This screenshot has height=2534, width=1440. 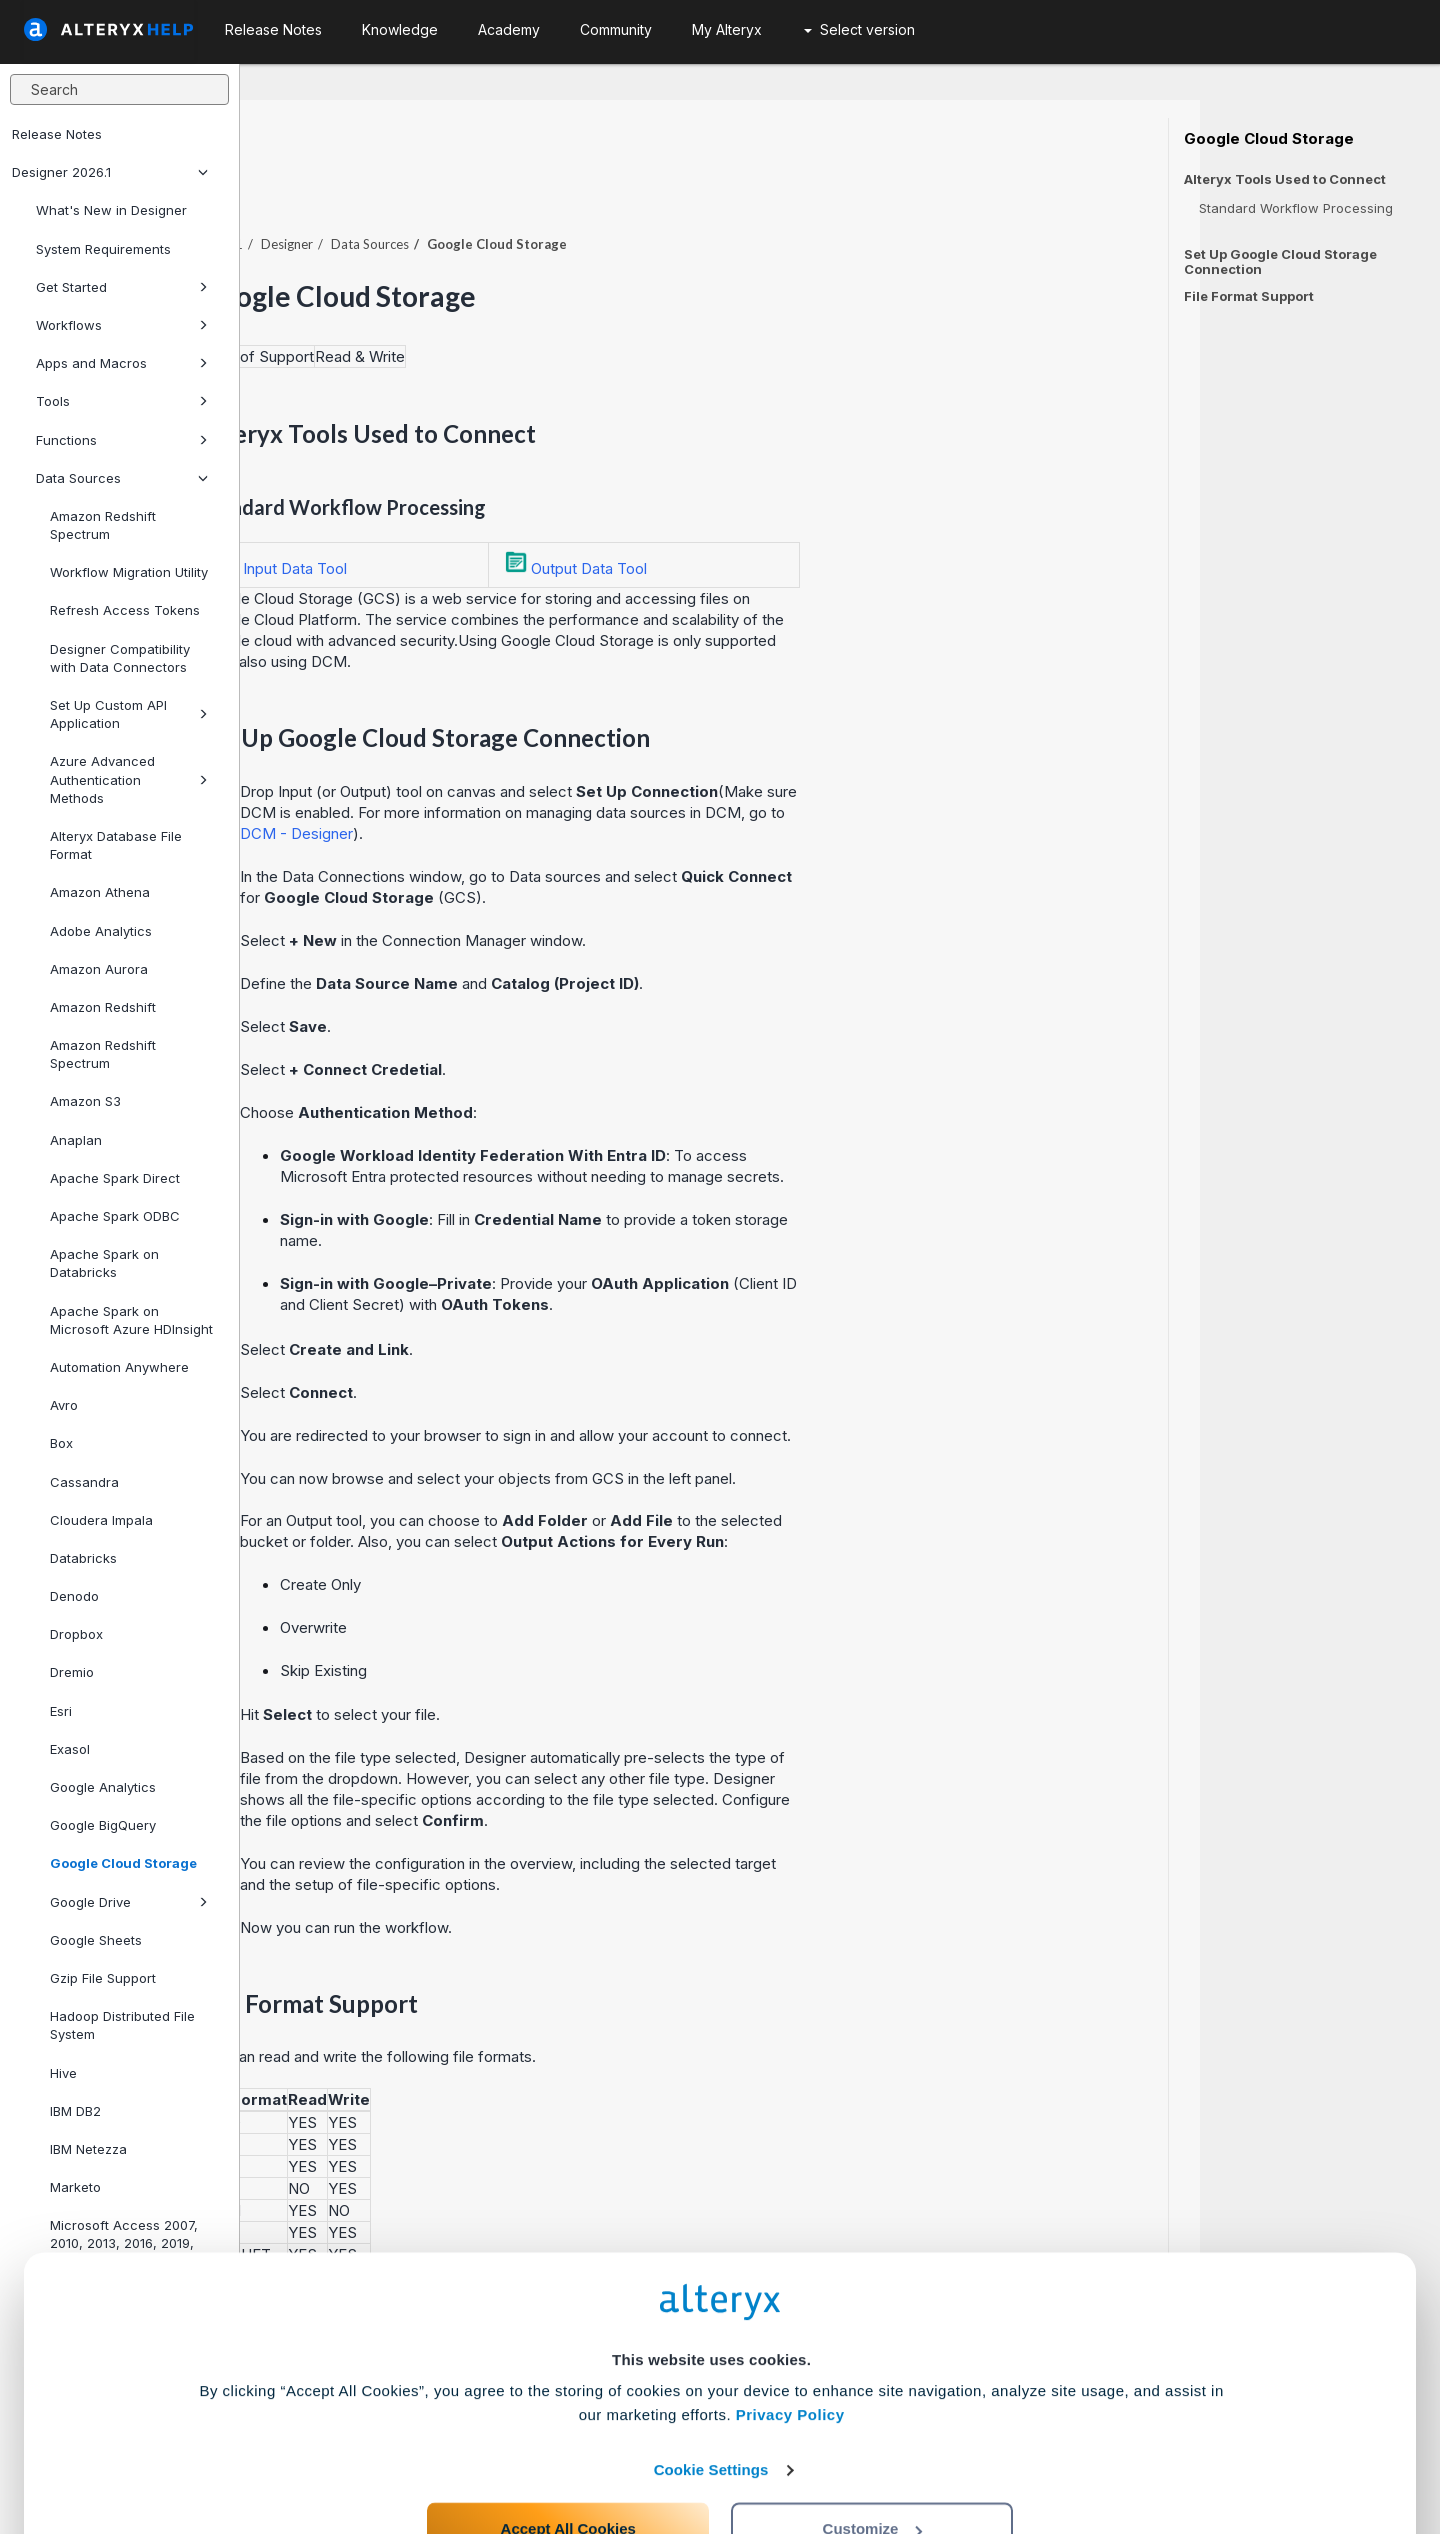 I want to click on Accept All Cookies, so click(x=568, y=2445).